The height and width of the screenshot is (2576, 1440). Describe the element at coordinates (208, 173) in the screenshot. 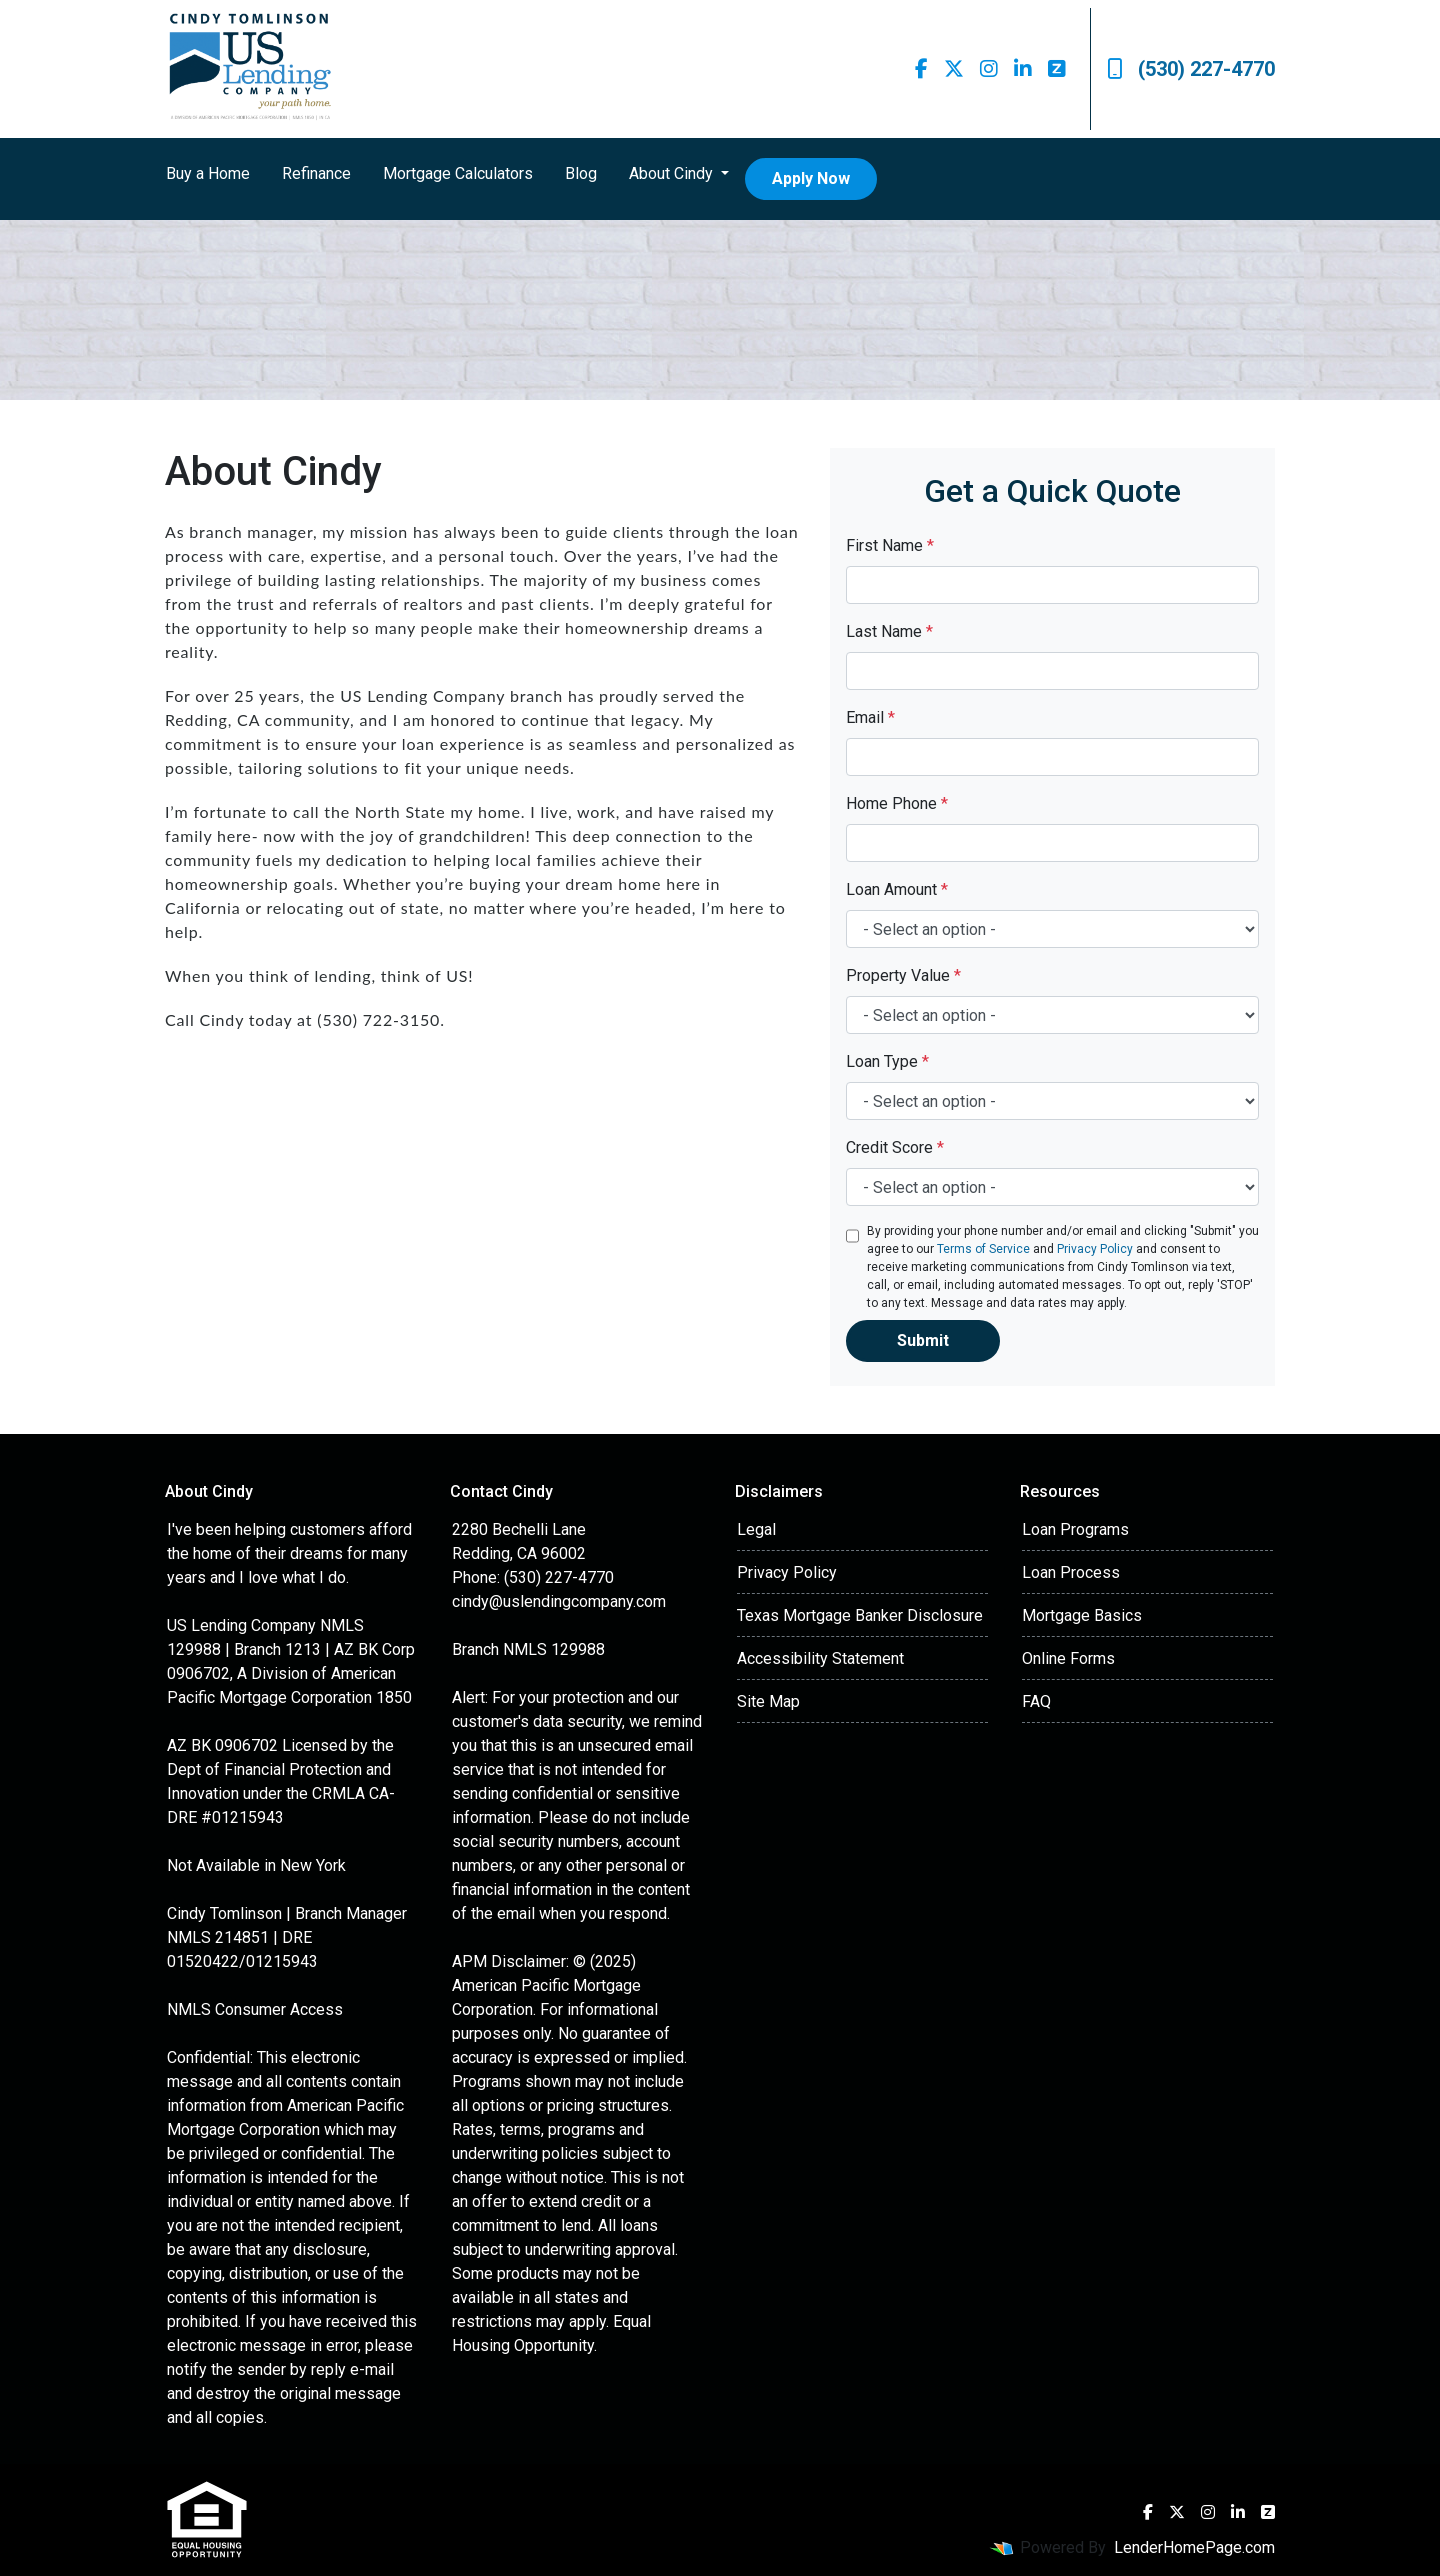

I see `Buy a Home` at that location.